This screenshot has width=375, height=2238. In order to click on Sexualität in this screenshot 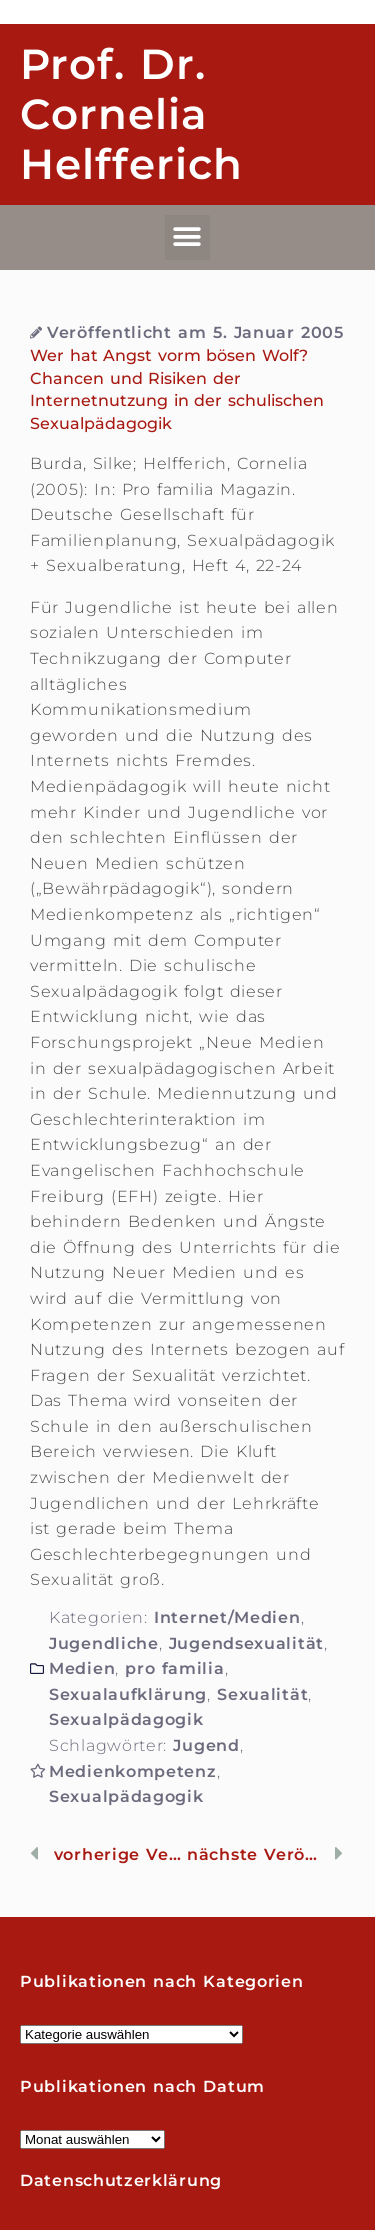, I will do `click(262, 1694)`.